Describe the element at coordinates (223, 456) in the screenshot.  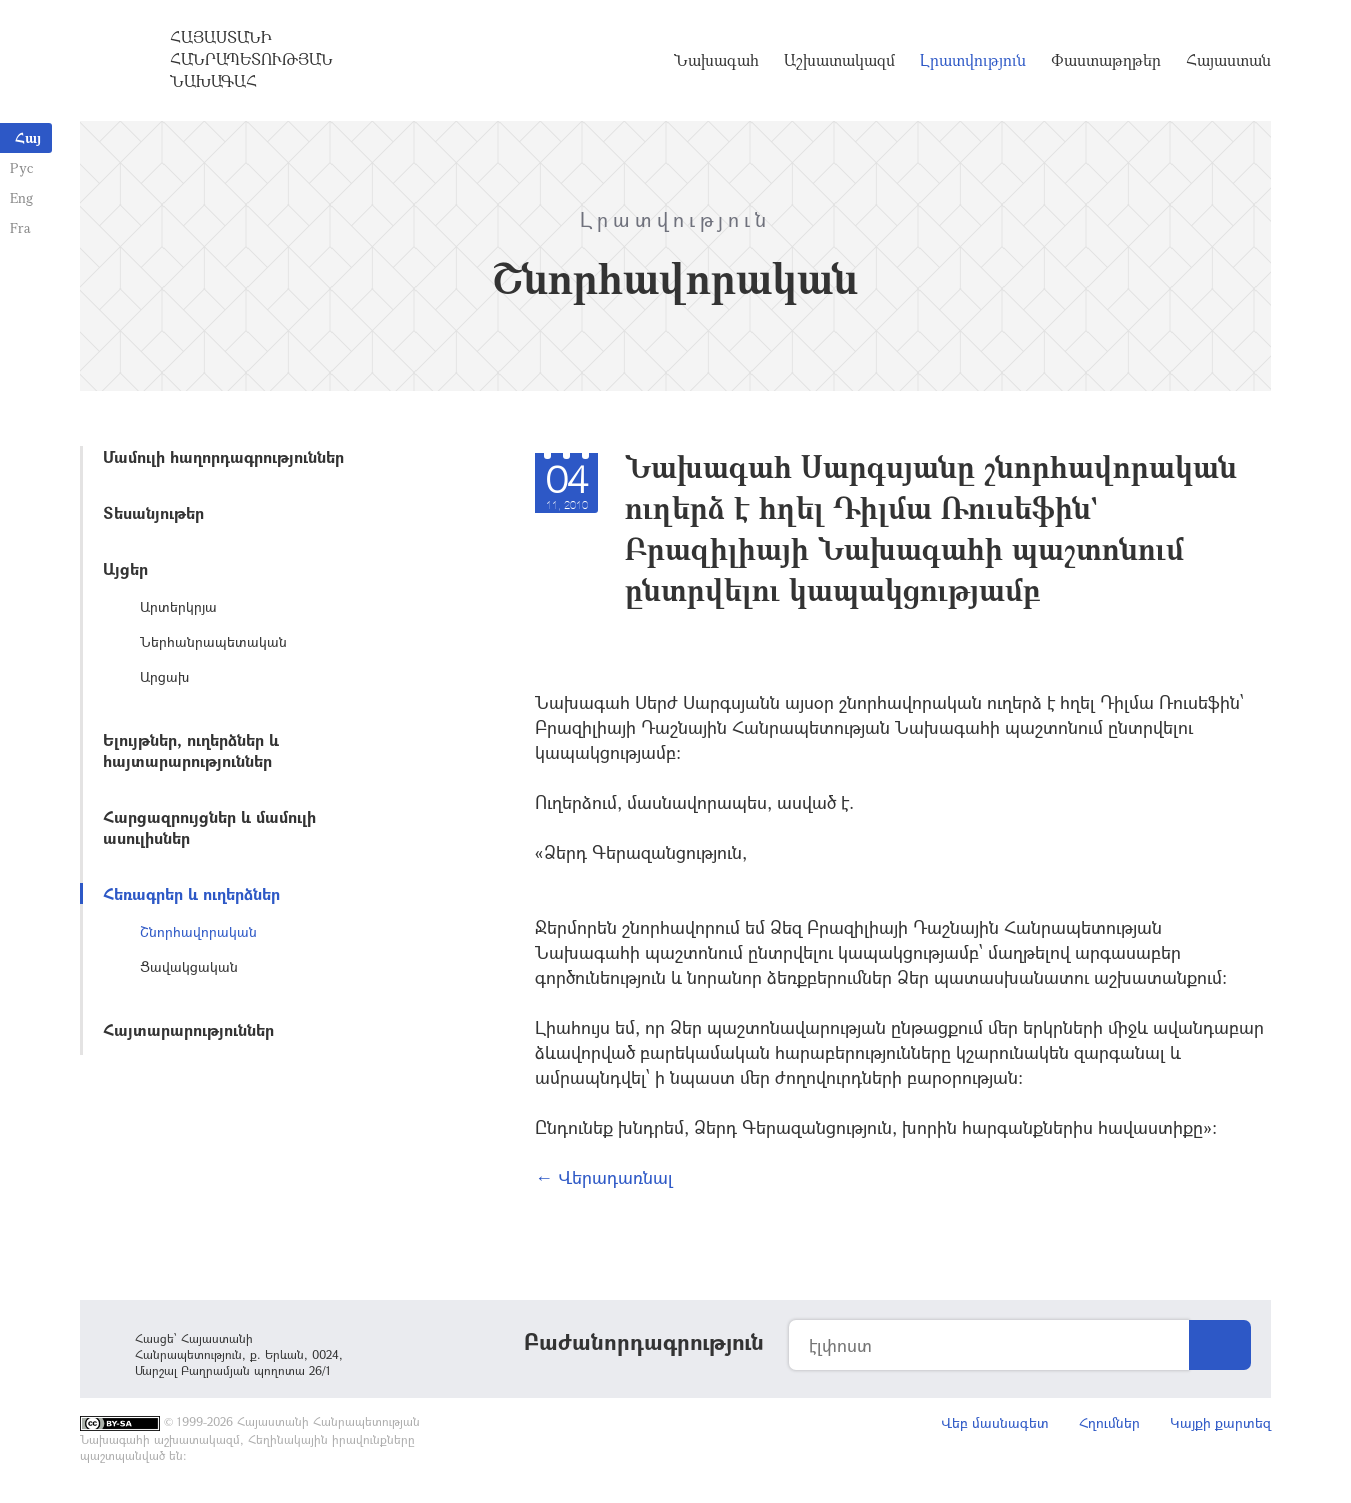
I see `Մամուլի հաղորդագրություններ` at that location.